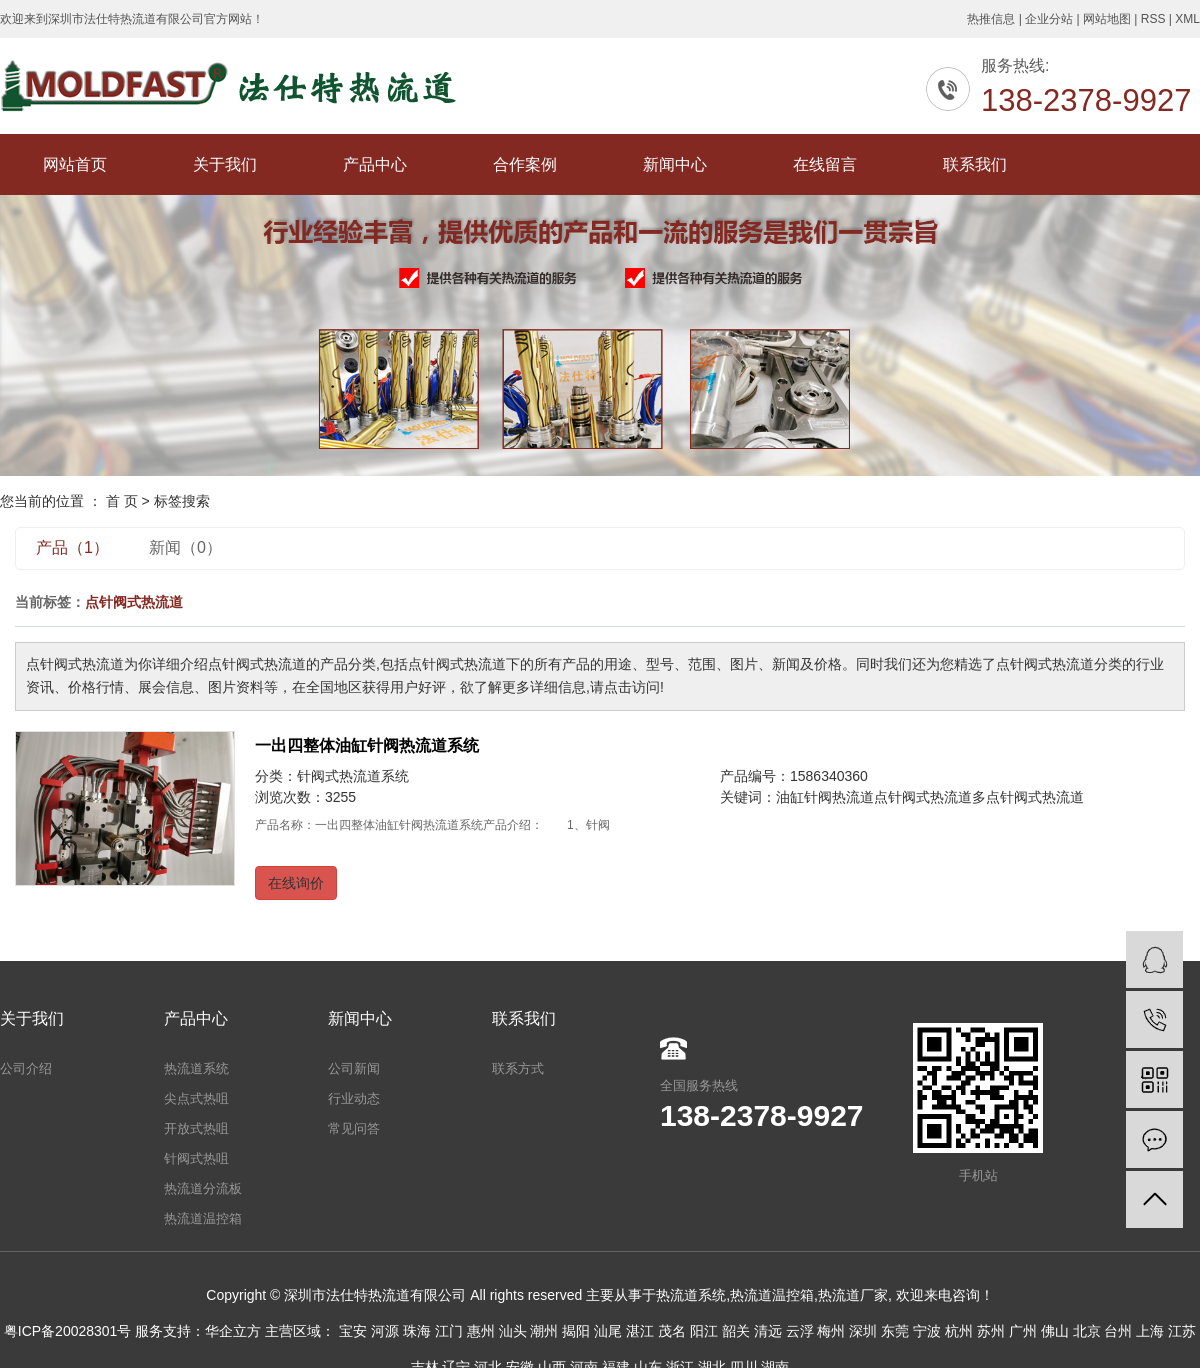  I want to click on 针阀式热咀, so click(196, 1158).